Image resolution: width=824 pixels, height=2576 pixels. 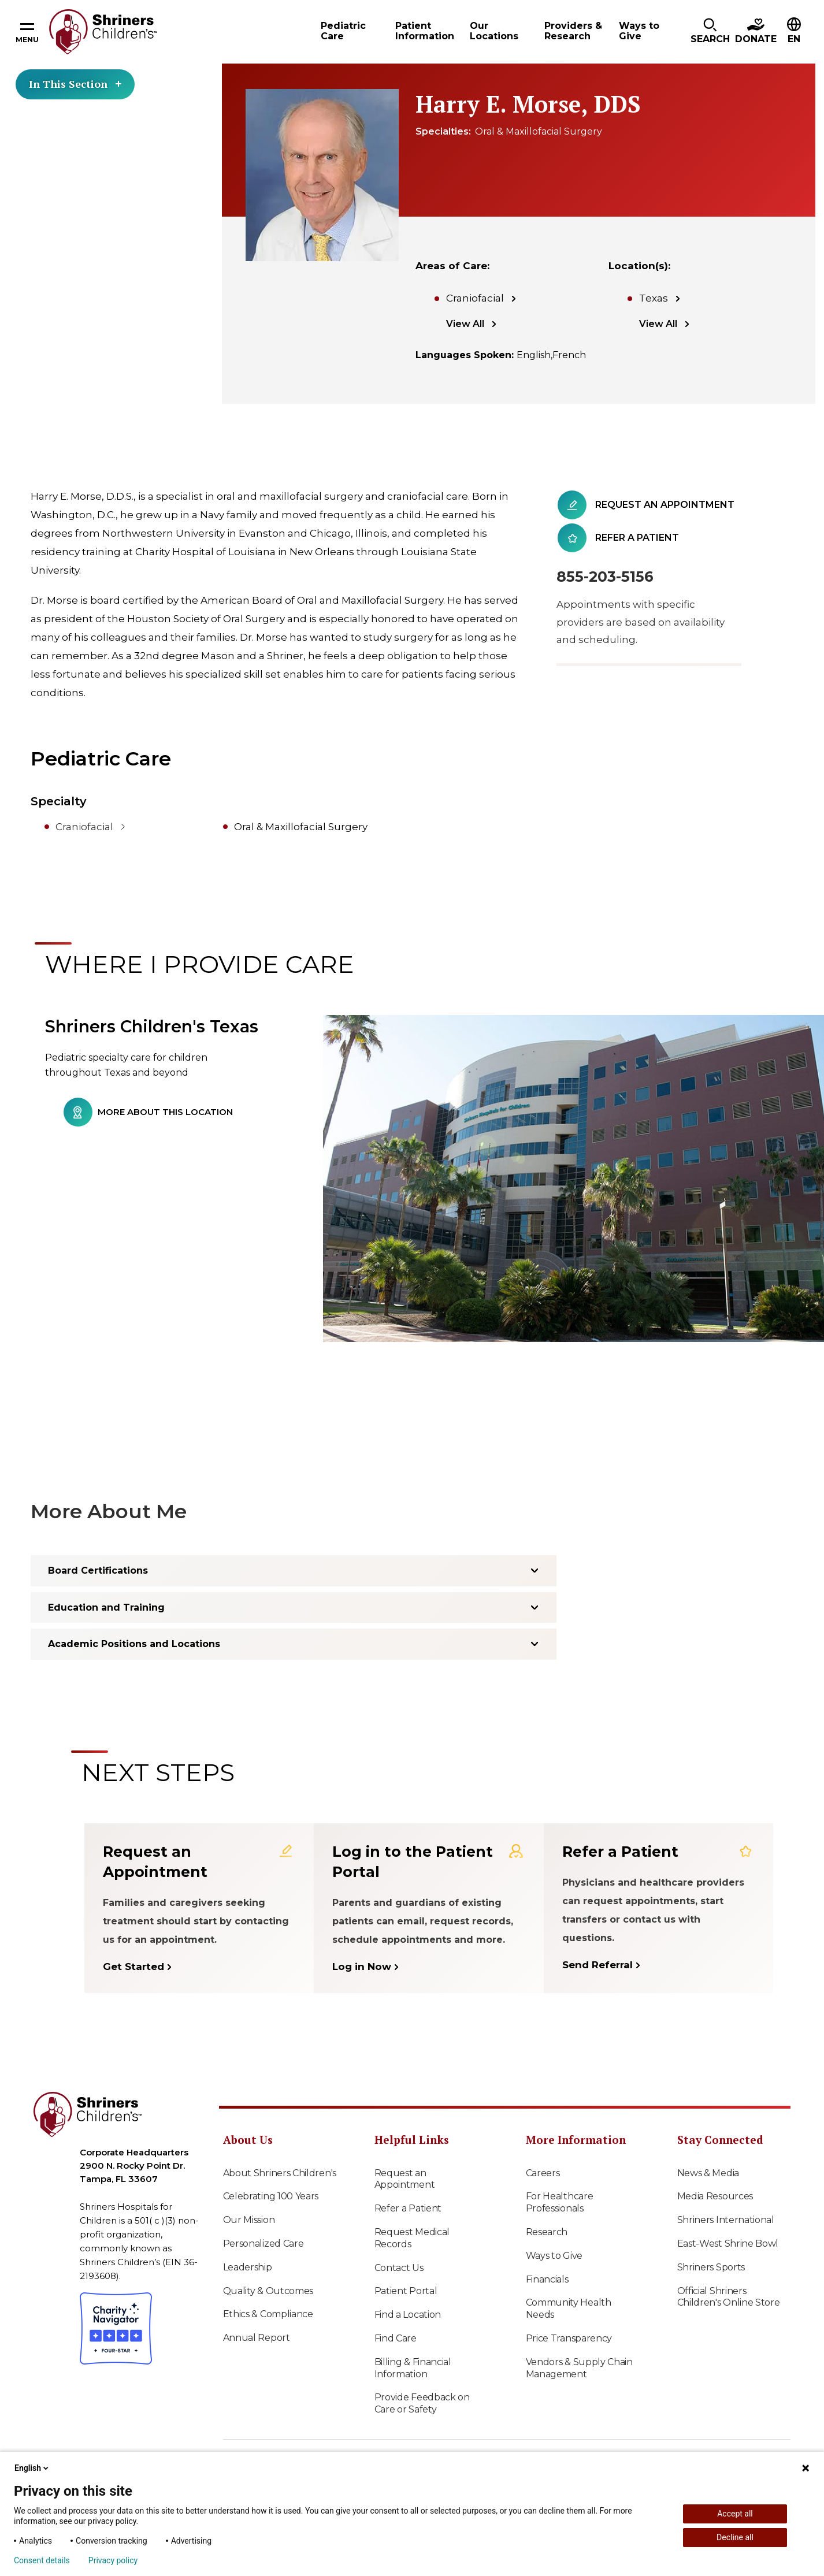 What do you see at coordinates (263, 2243) in the screenshot?
I see `Personalized Care` at bounding box center [263, 2243].